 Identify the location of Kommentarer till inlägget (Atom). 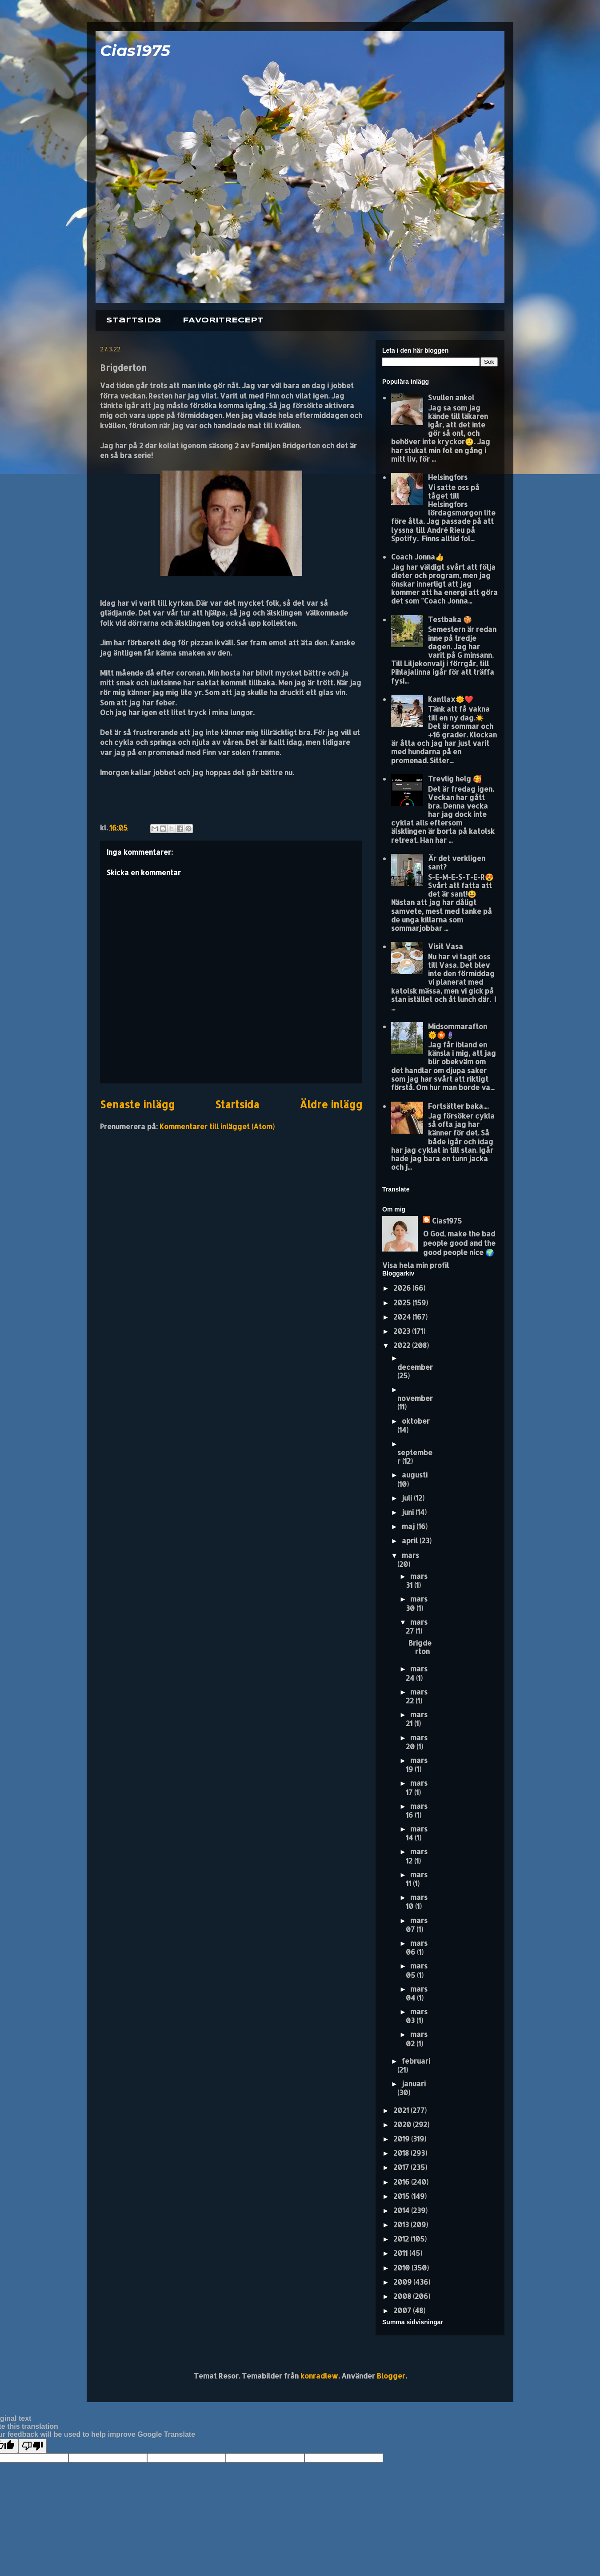
(217, 1126).